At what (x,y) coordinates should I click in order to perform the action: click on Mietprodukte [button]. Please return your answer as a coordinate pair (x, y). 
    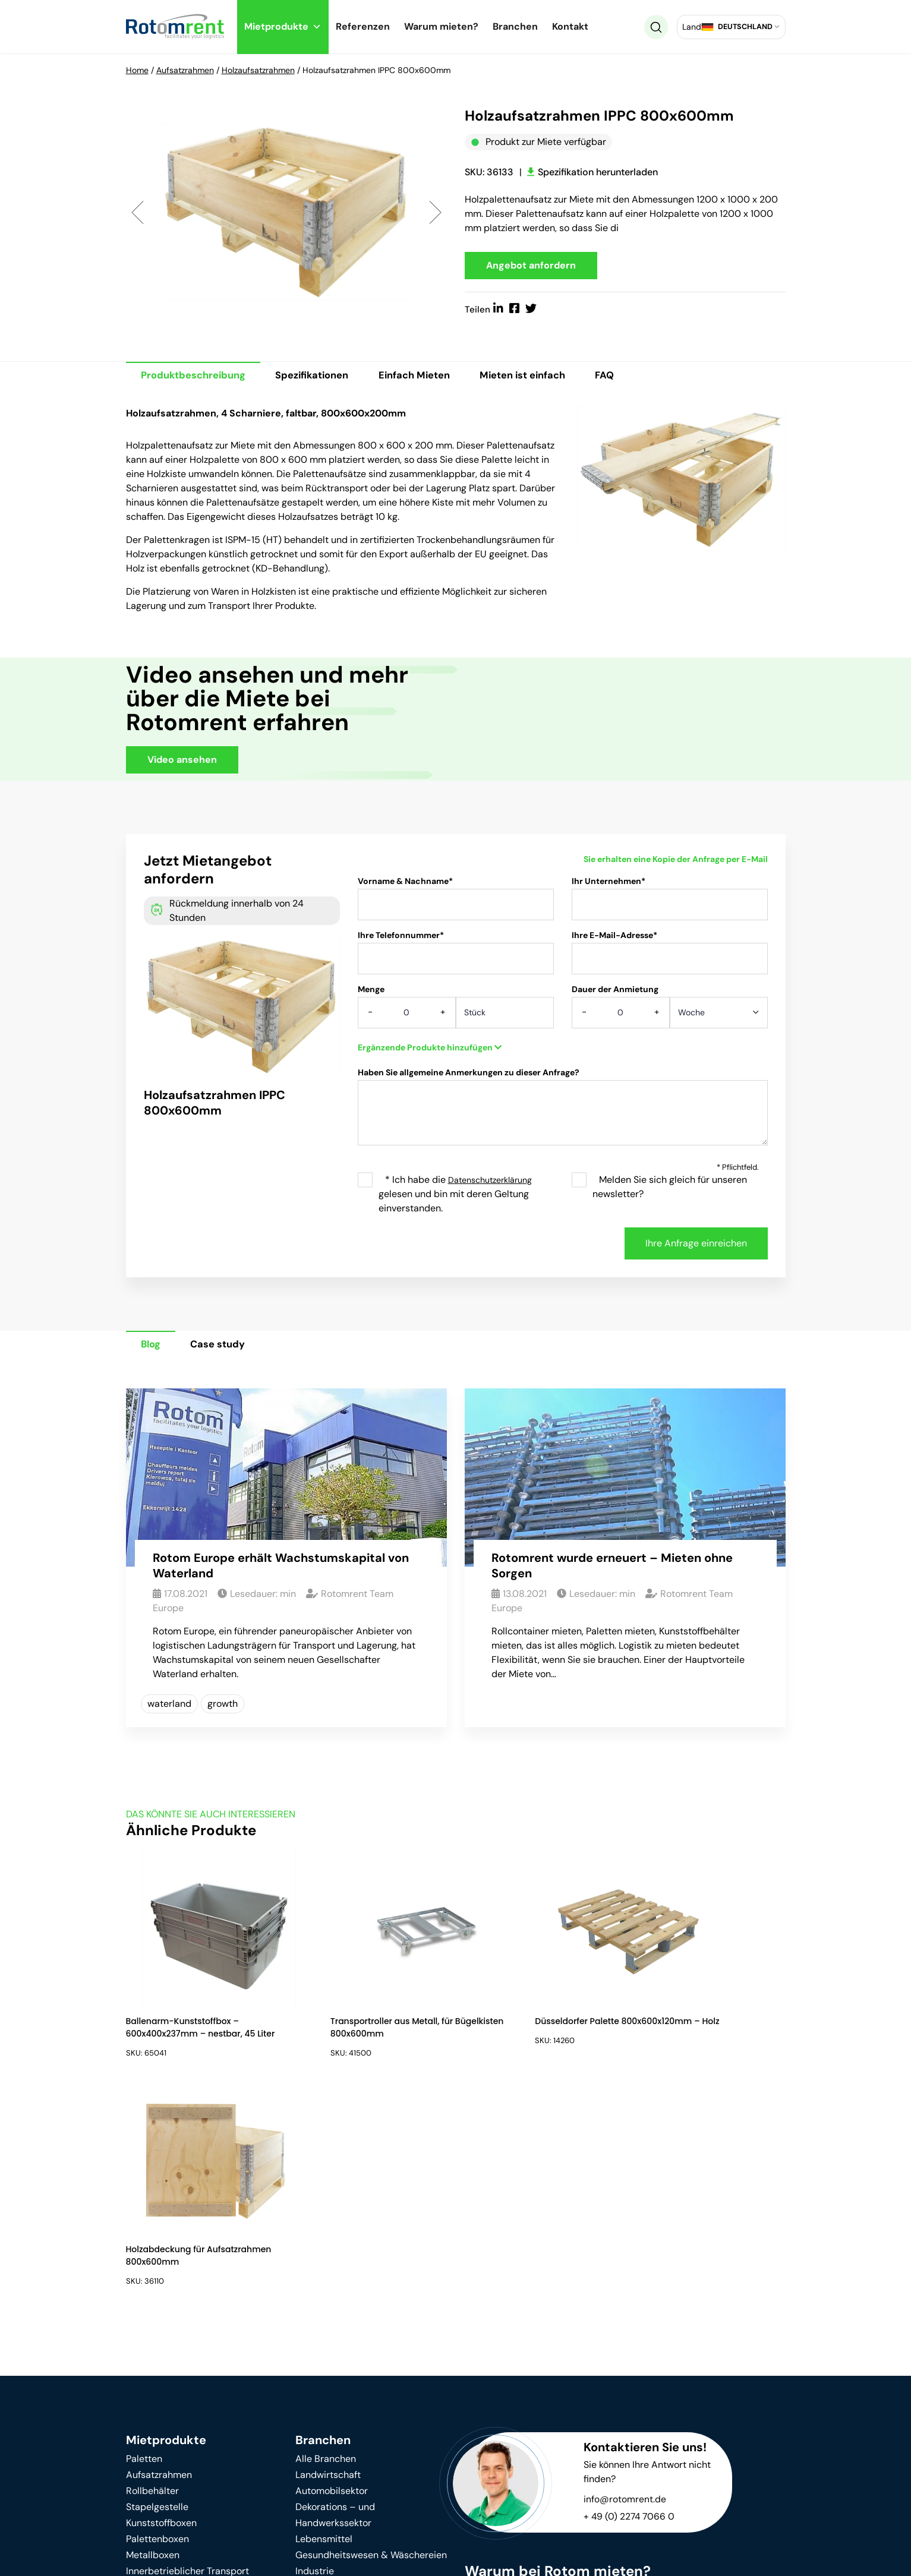
    Looking at the image, I should click on (282, 26).